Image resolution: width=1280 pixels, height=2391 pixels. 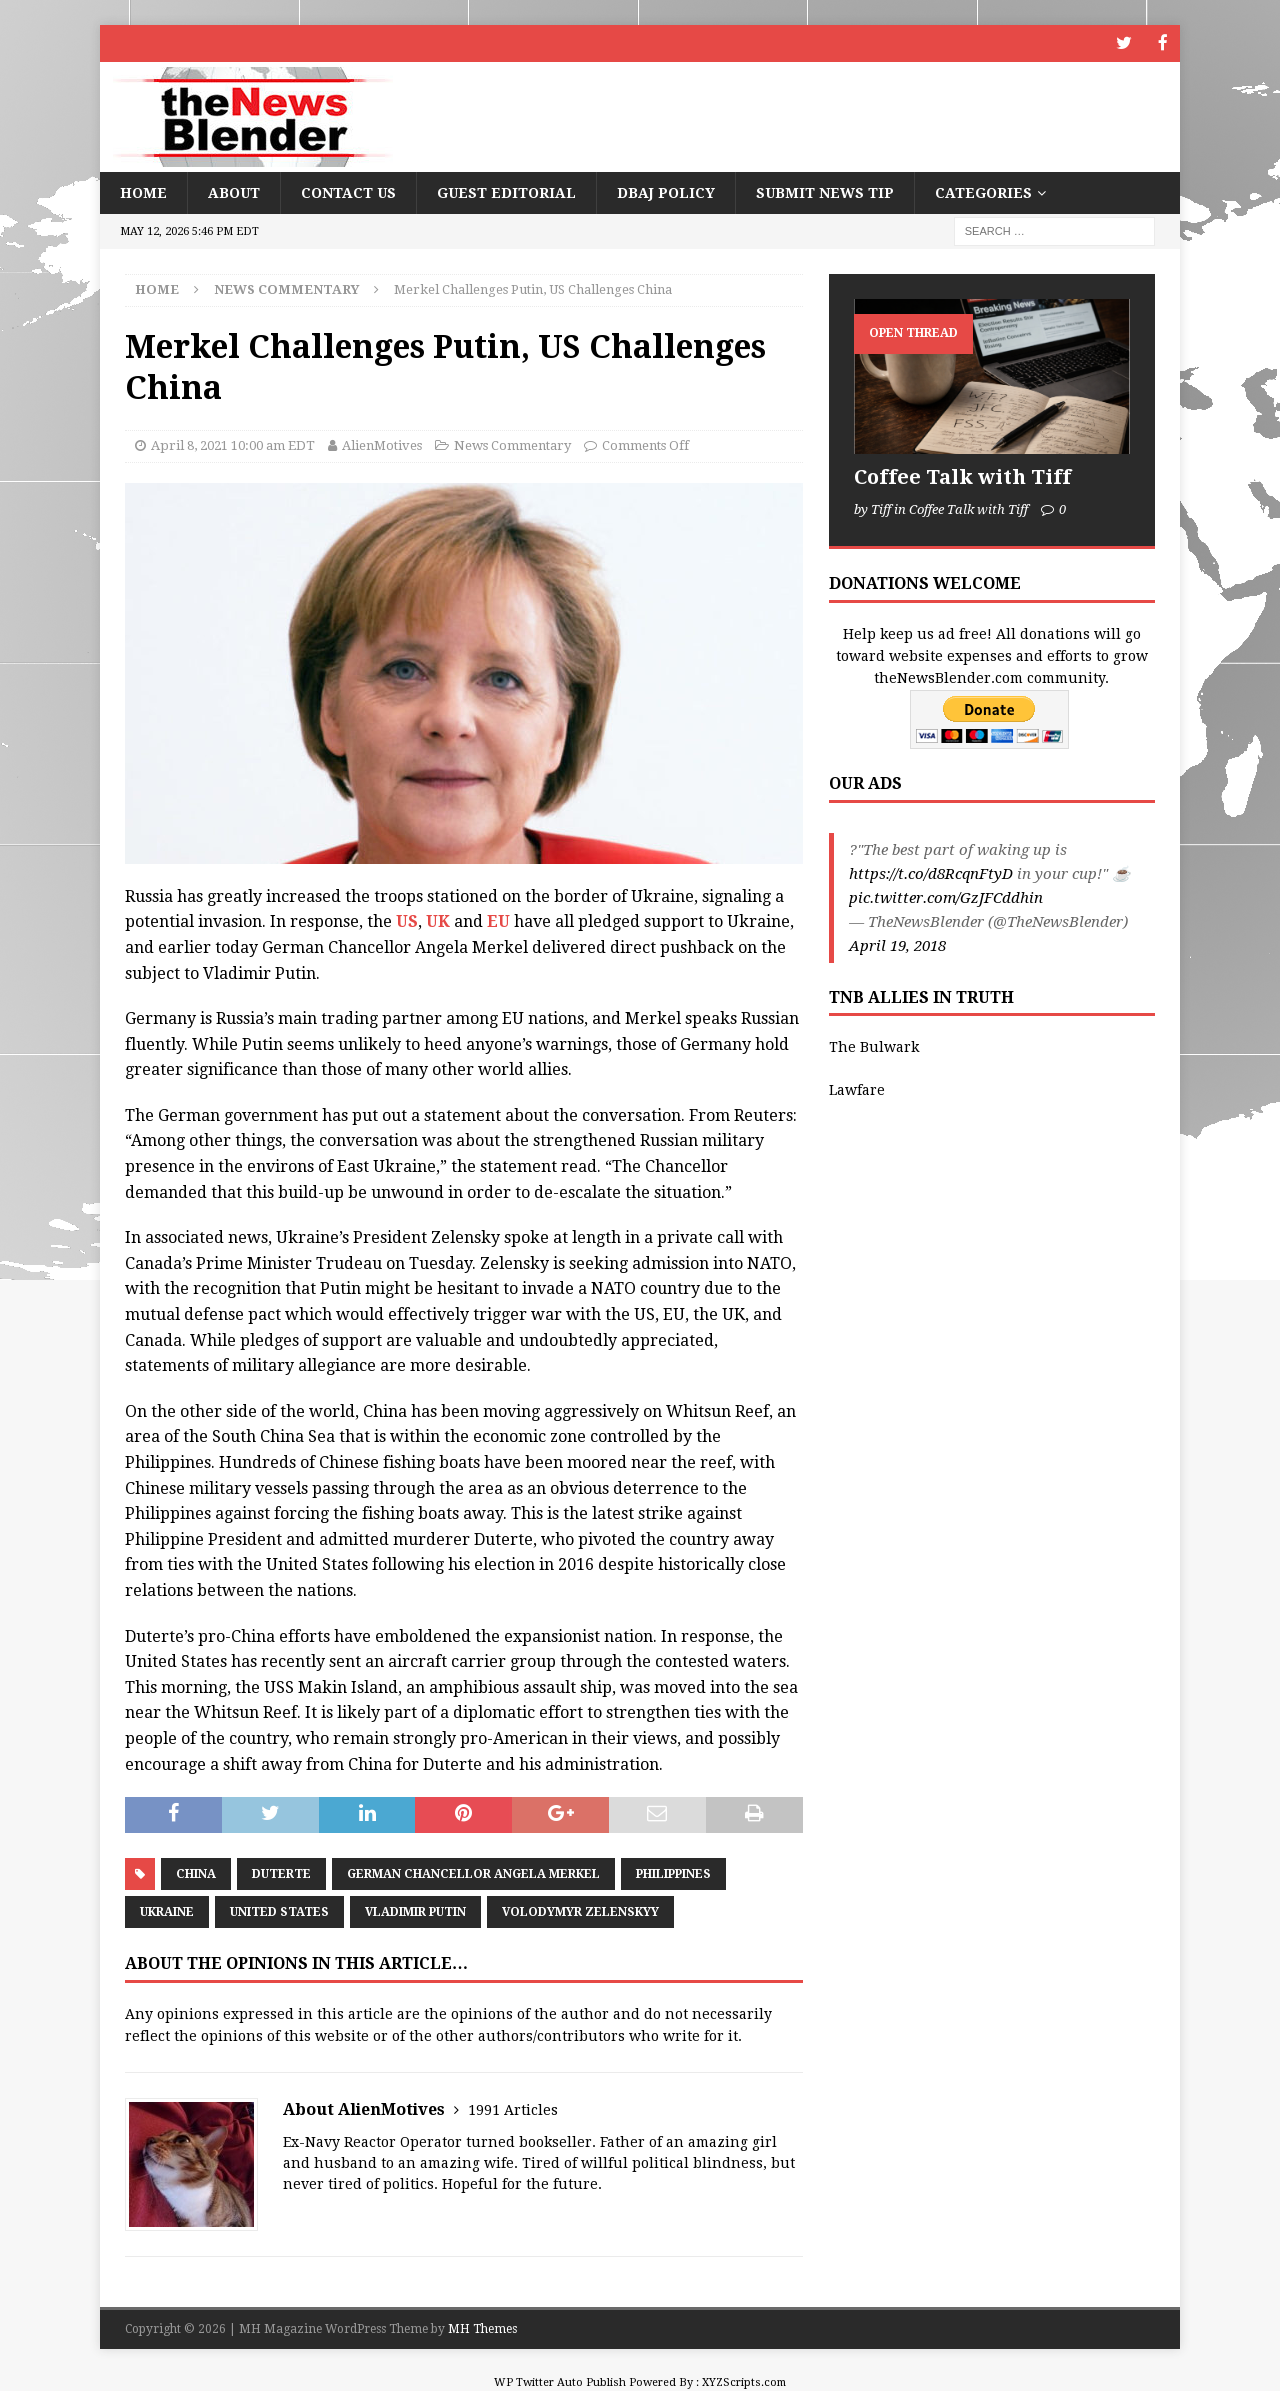 What do you see at coordinates (281, 1872) in the screenshot?
I see `Duterte` at bounding box center [281, 1872].